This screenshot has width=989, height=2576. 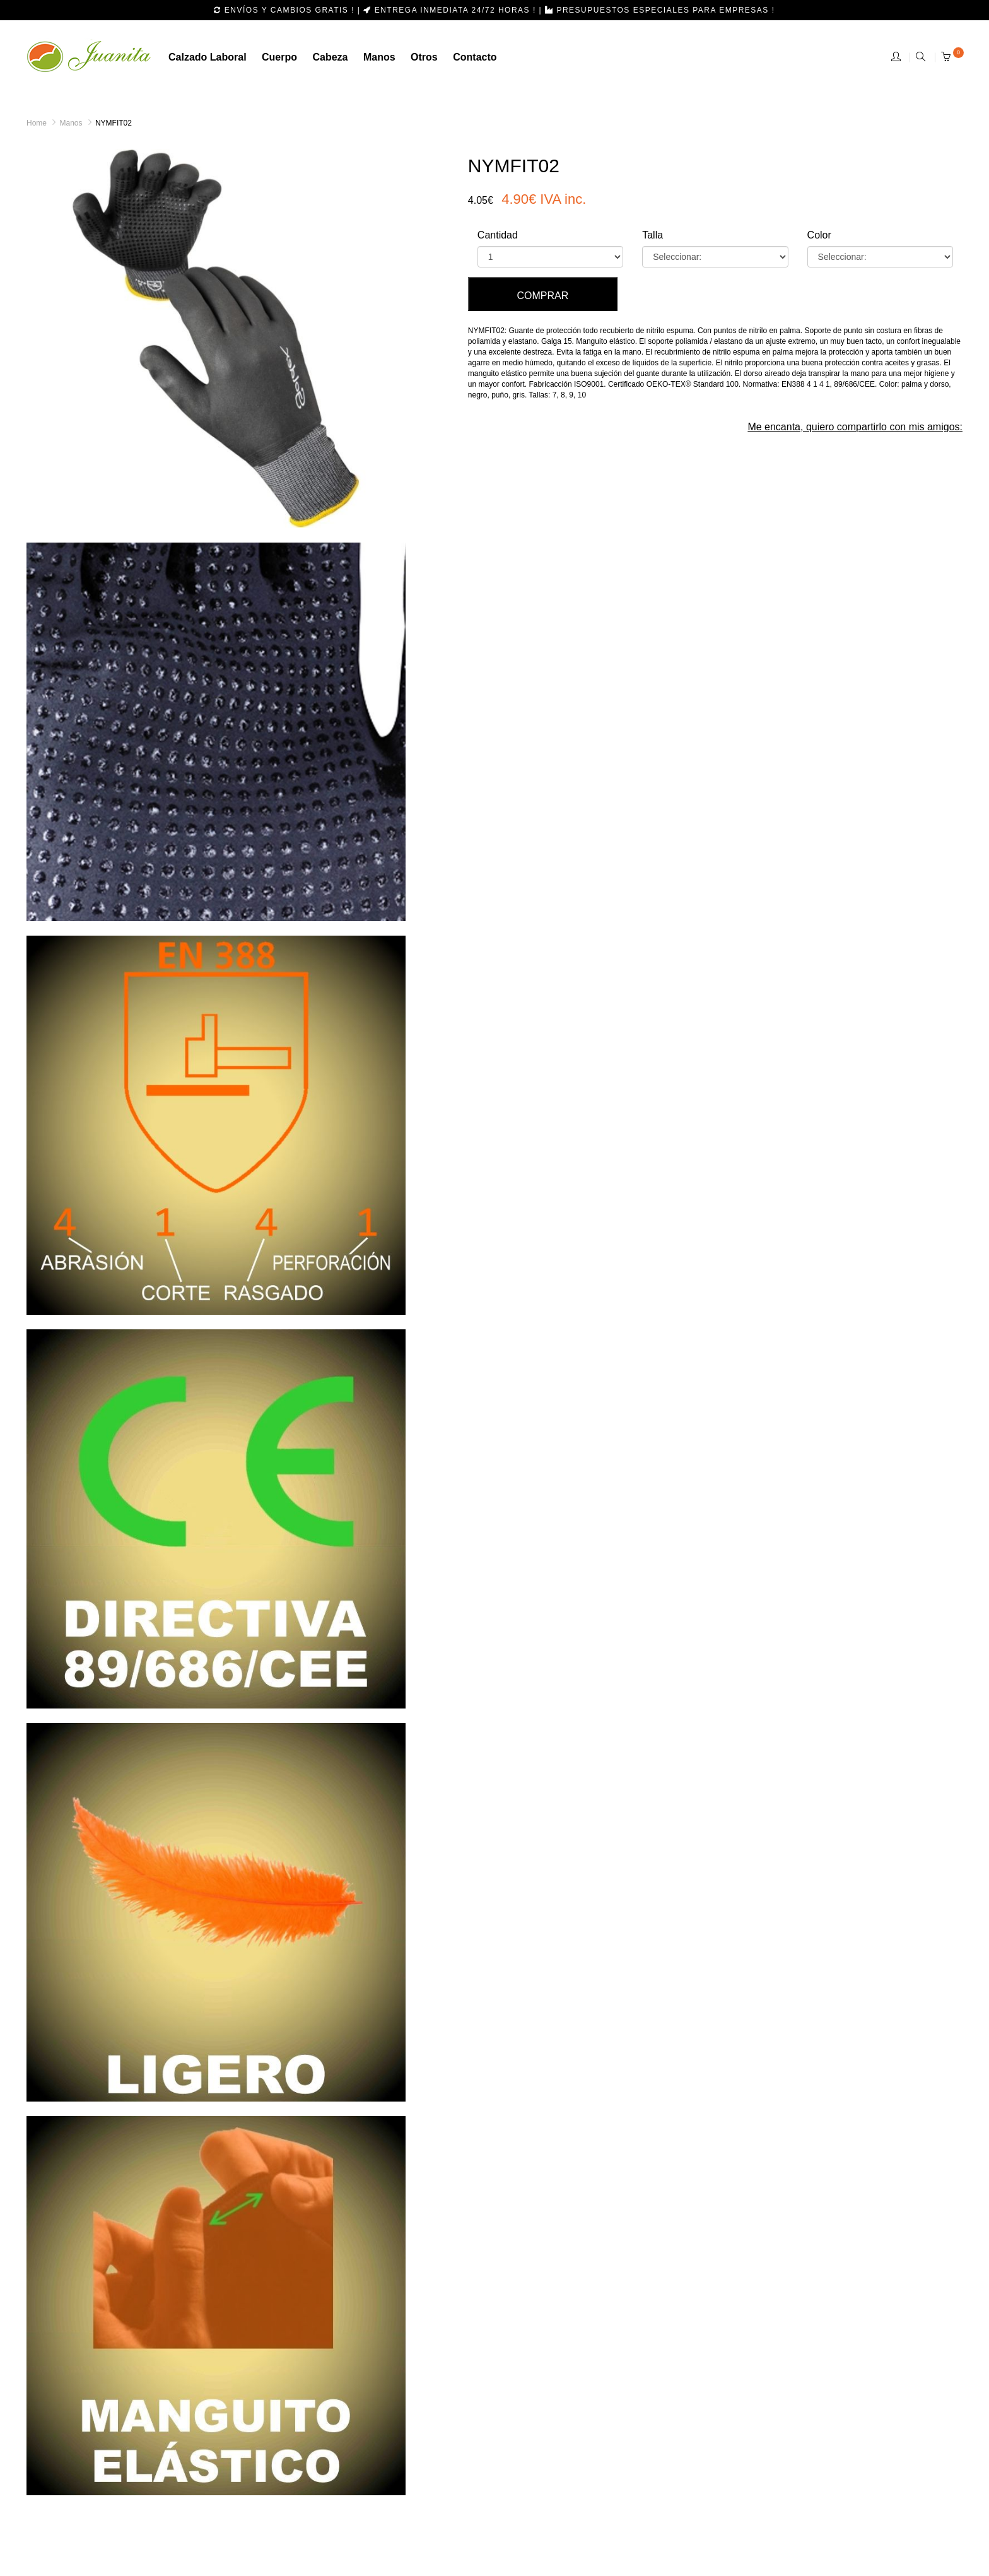 What do you see at coordinates (279, 57) in the screenshot?
I see `Cuerpo` at bounding box center [279, 57].